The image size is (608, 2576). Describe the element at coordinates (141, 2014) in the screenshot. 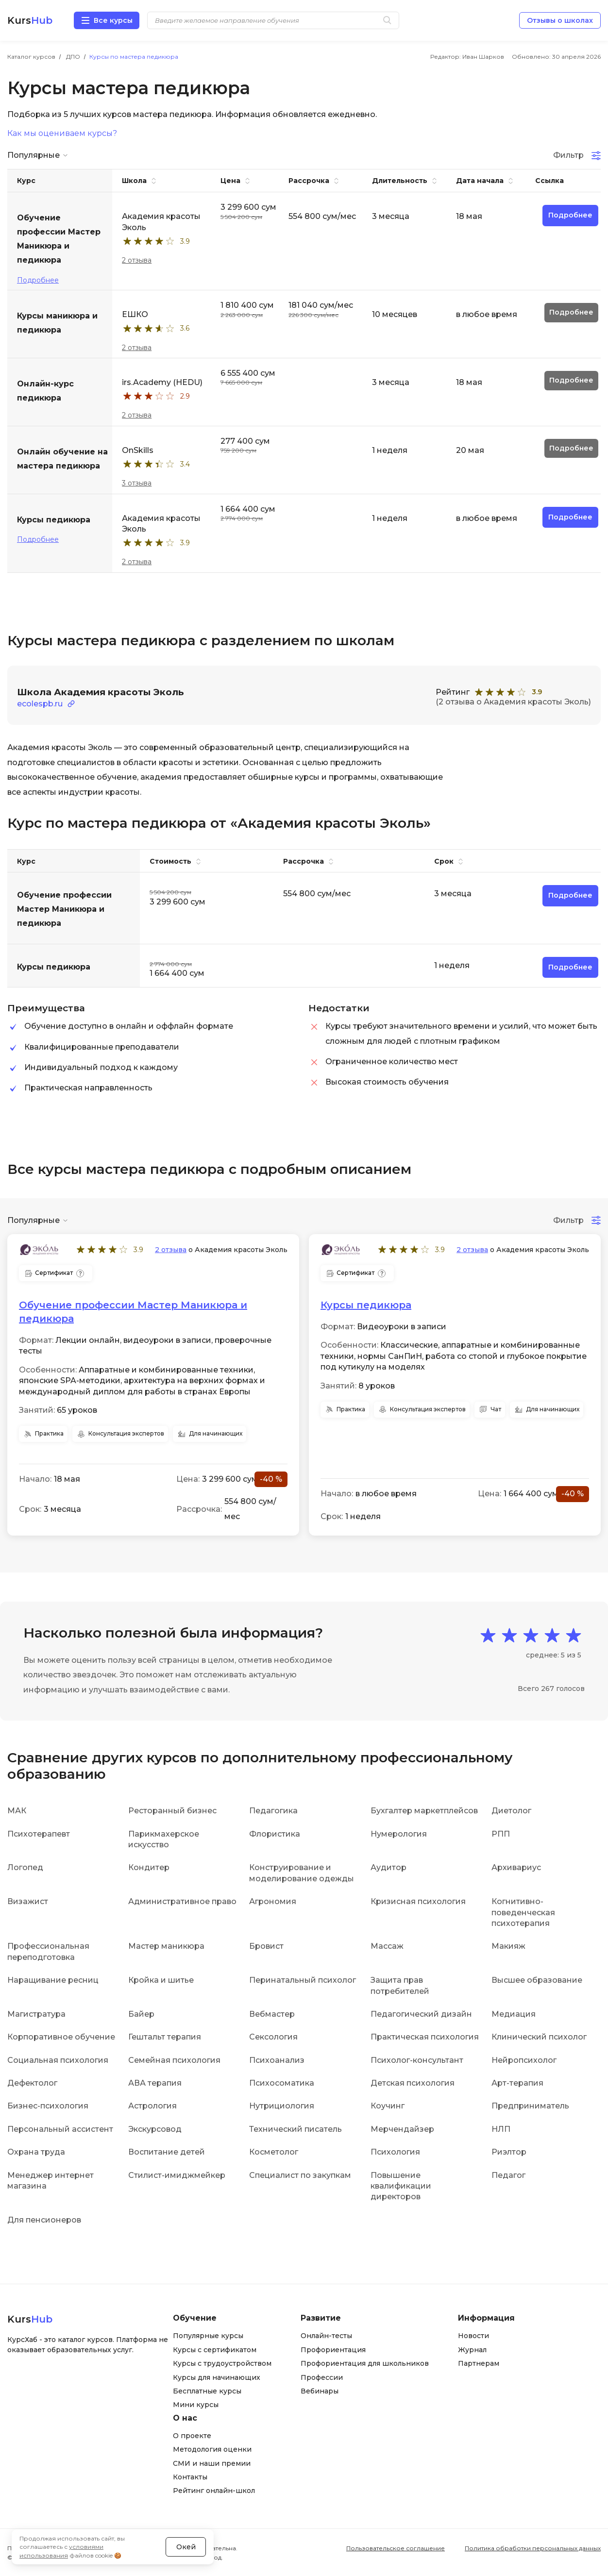

I see `Байер` at that location.